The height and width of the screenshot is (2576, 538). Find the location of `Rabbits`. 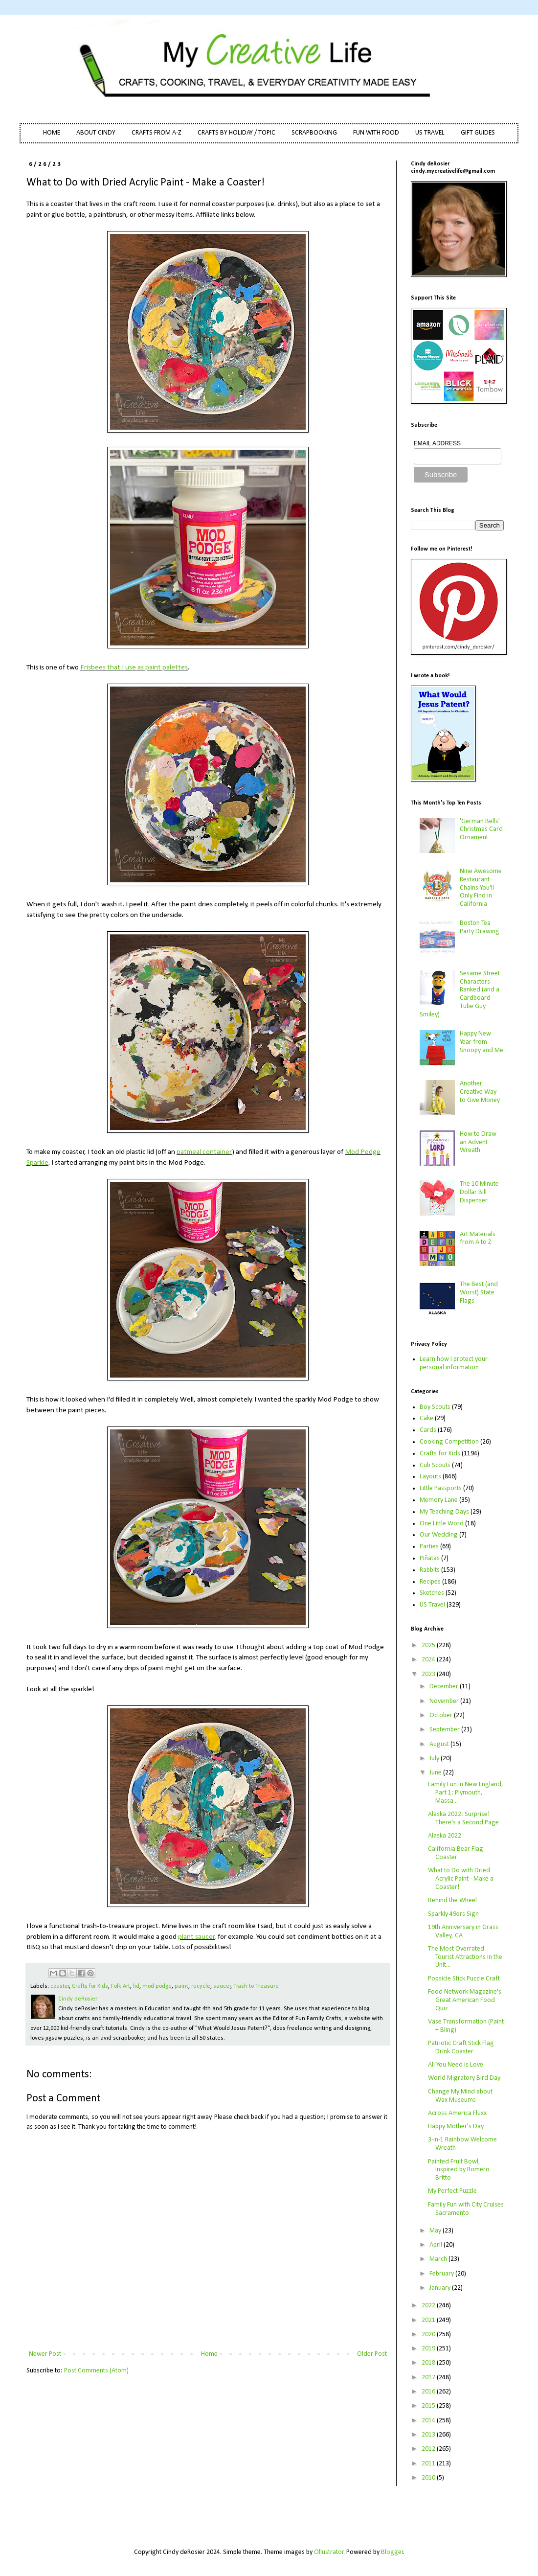

Rabbits is located at coordinates (430, 1570).